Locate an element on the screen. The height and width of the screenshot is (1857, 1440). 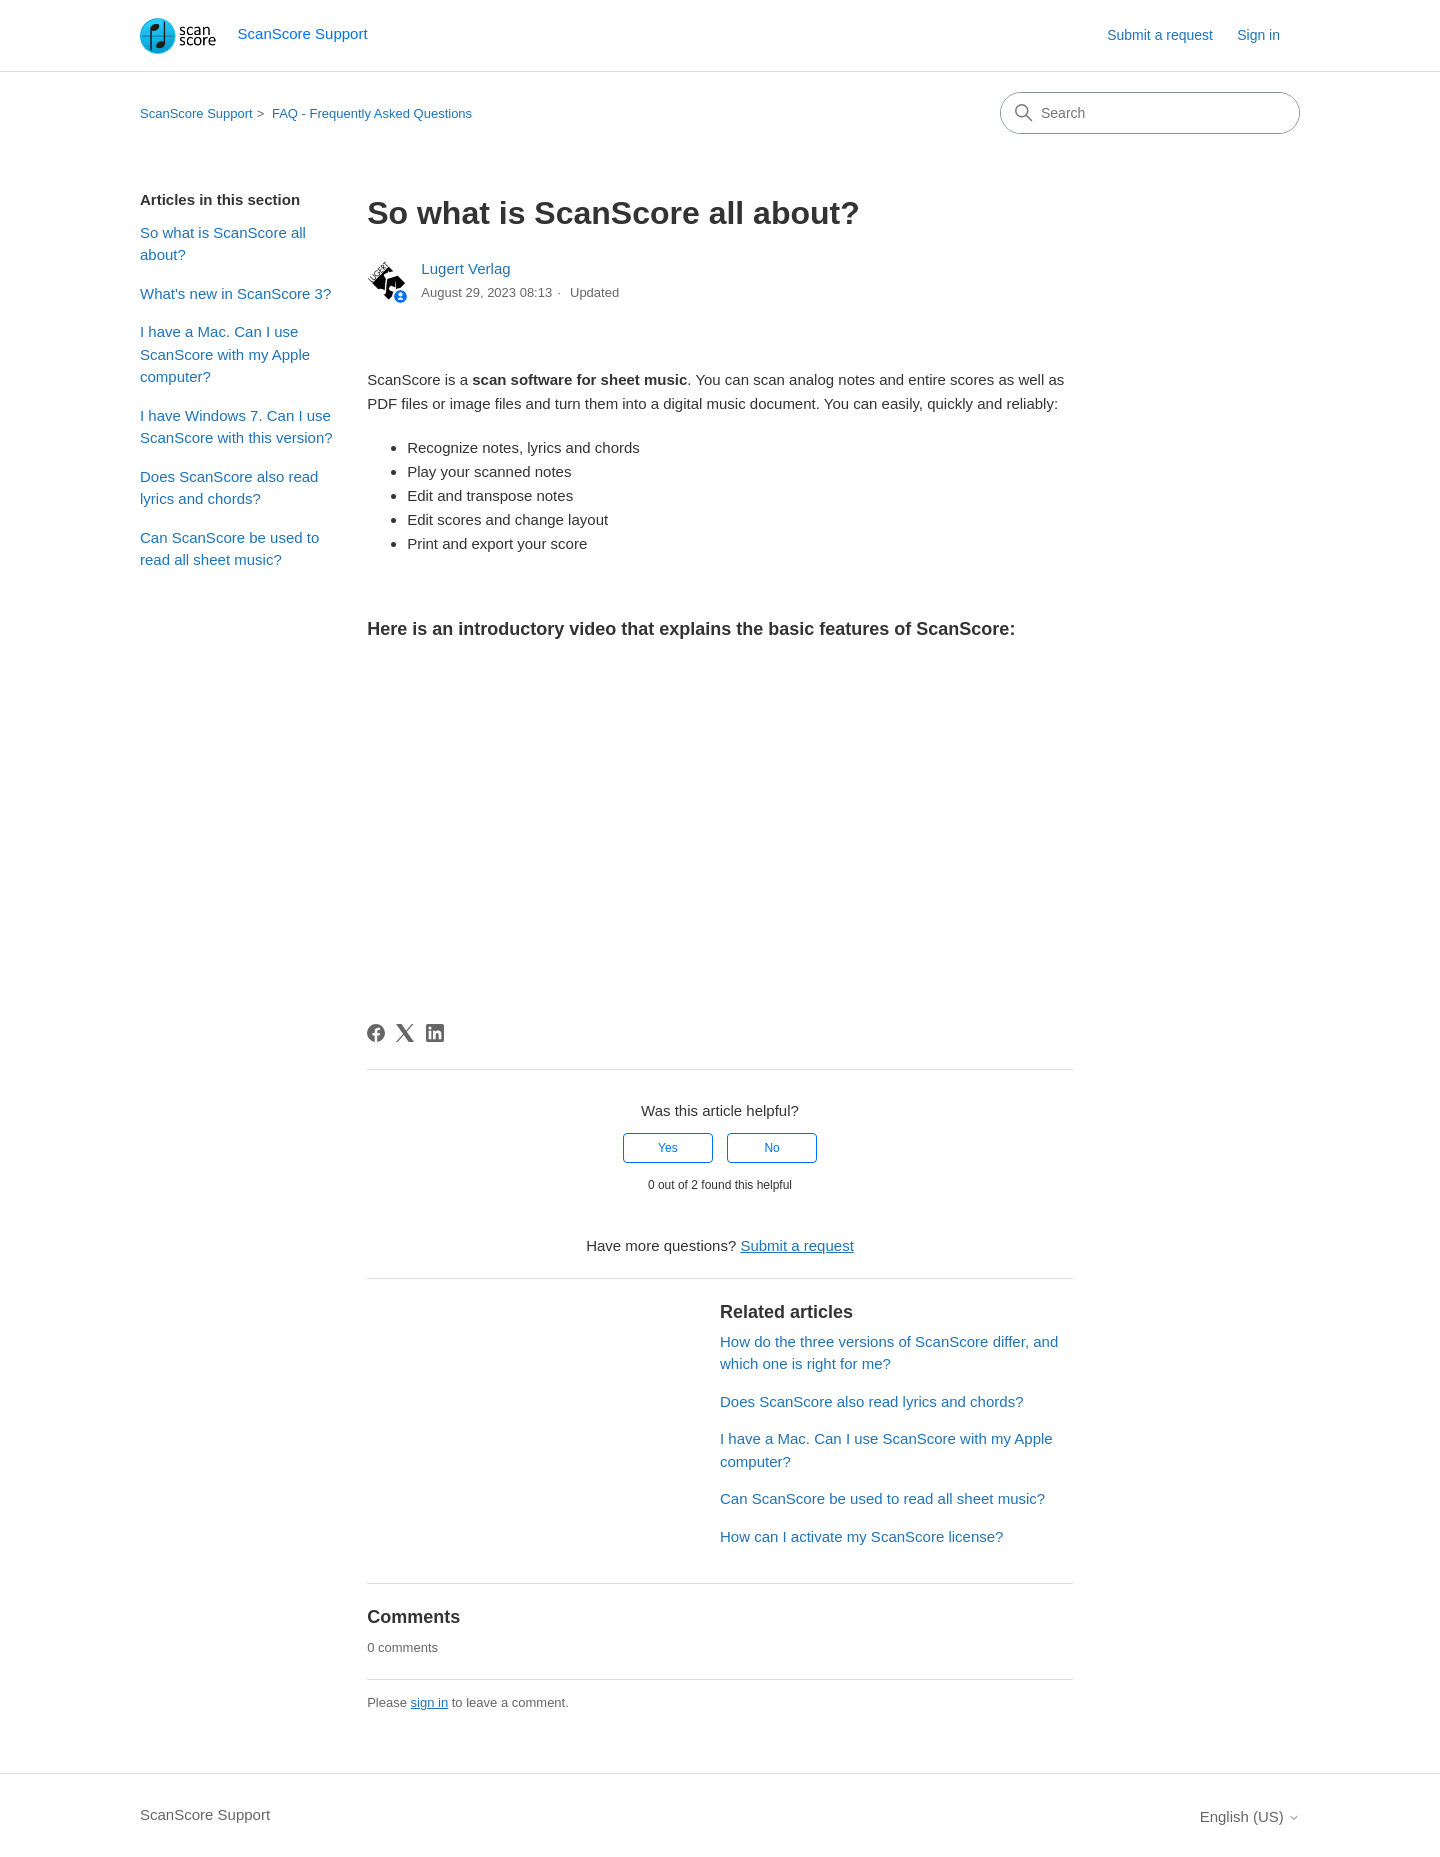
Can ScanScore be used to read all sheet music? is located at coordinates (229, 549).